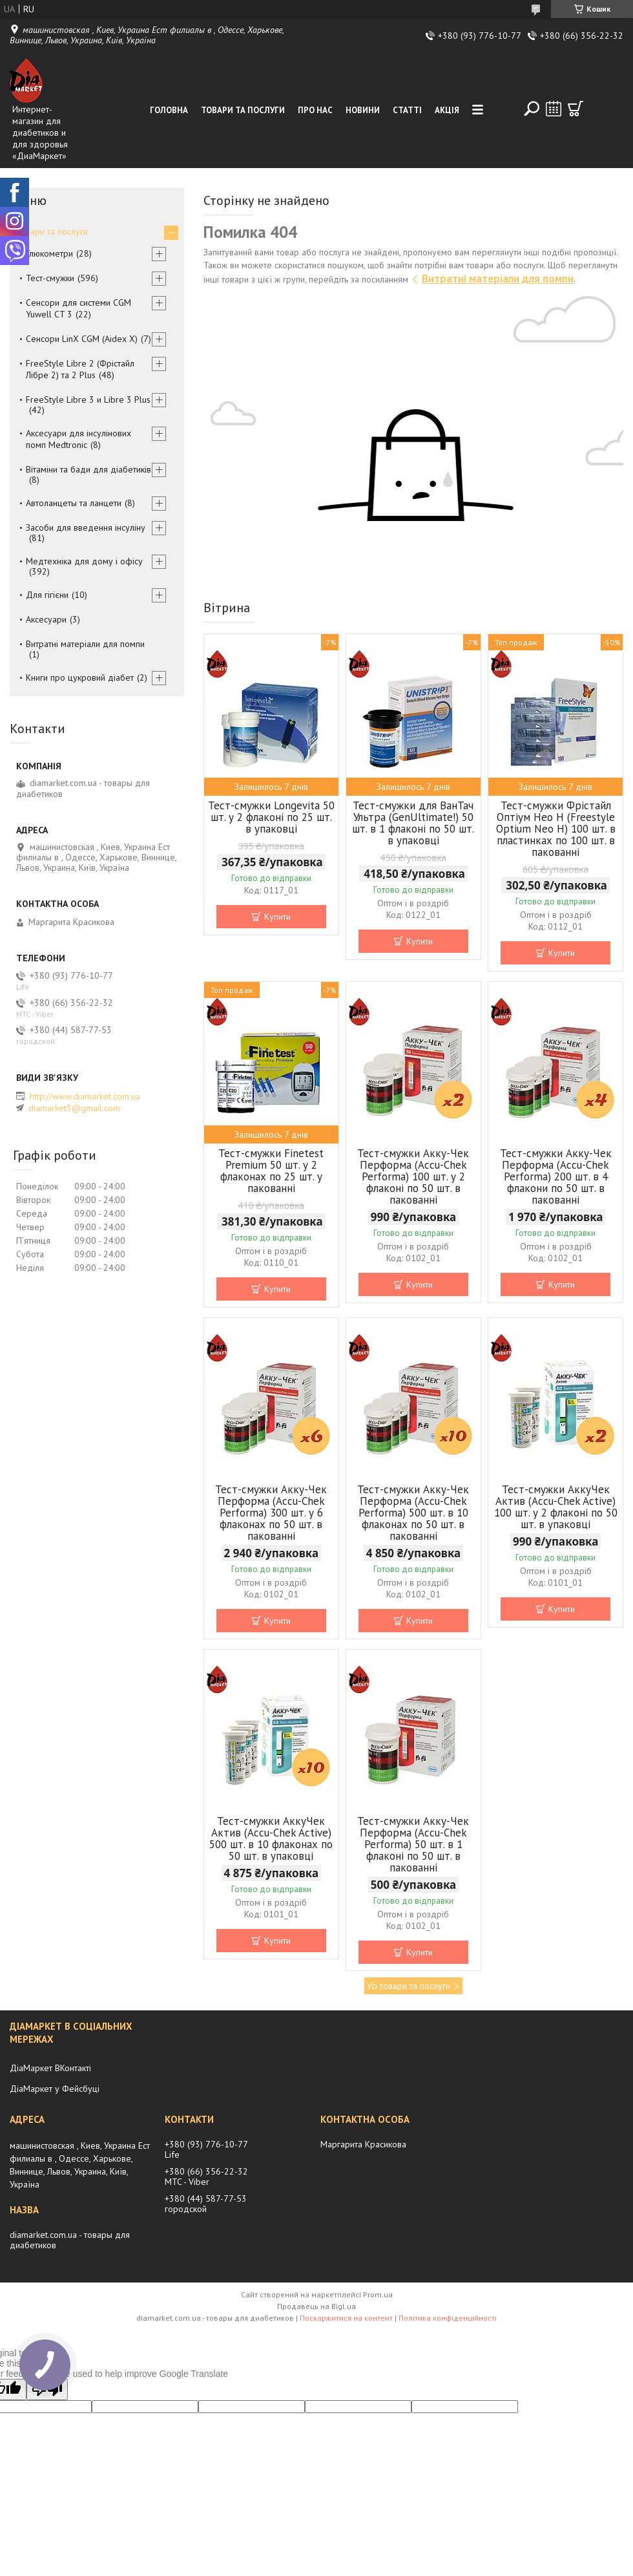  What do you see at coordinates (408, 1986) in the screenshot?
I see `Усі товари та послуги` at bounding box center [408, 1986].